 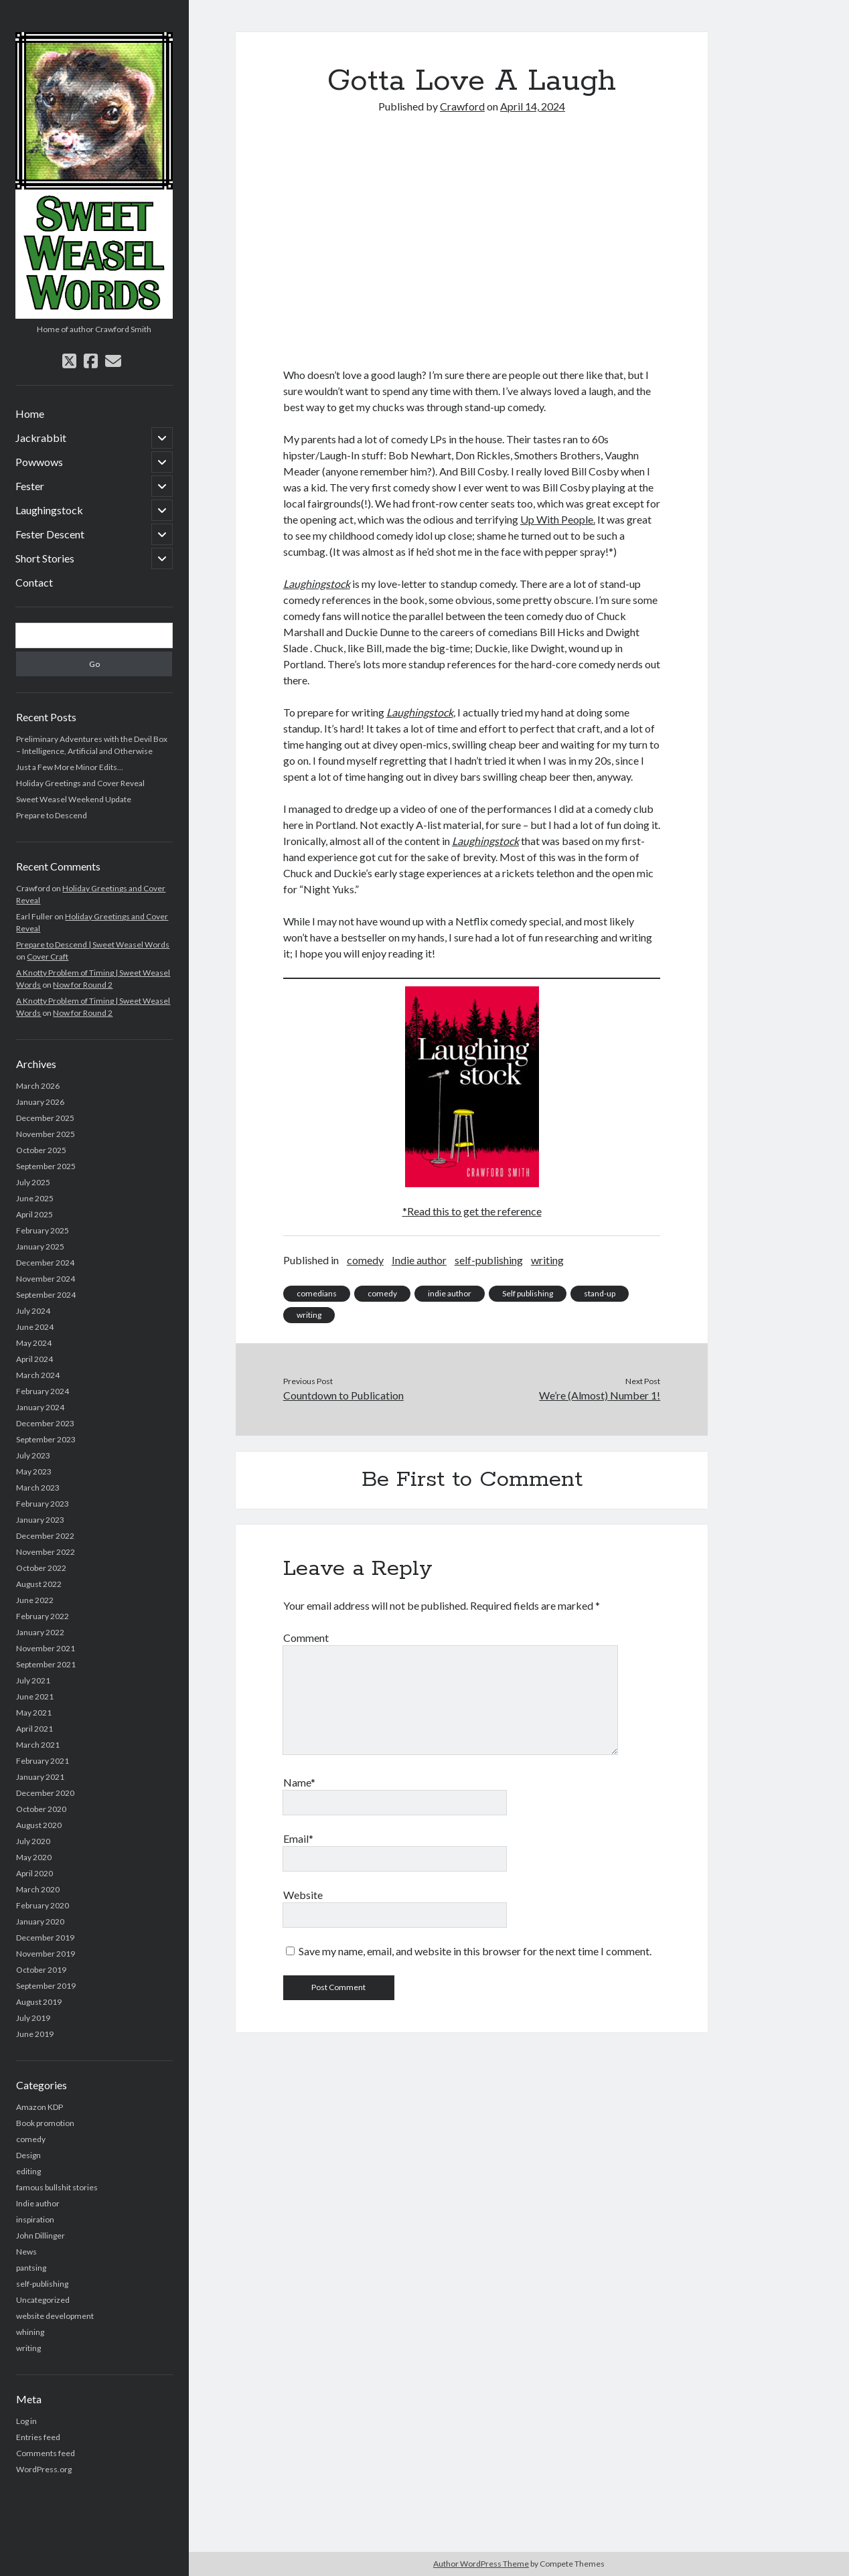 What do you see at coordinates (46, 1986) in the screenshot?
I see `September 2019` at bounding box center [46, 1986].